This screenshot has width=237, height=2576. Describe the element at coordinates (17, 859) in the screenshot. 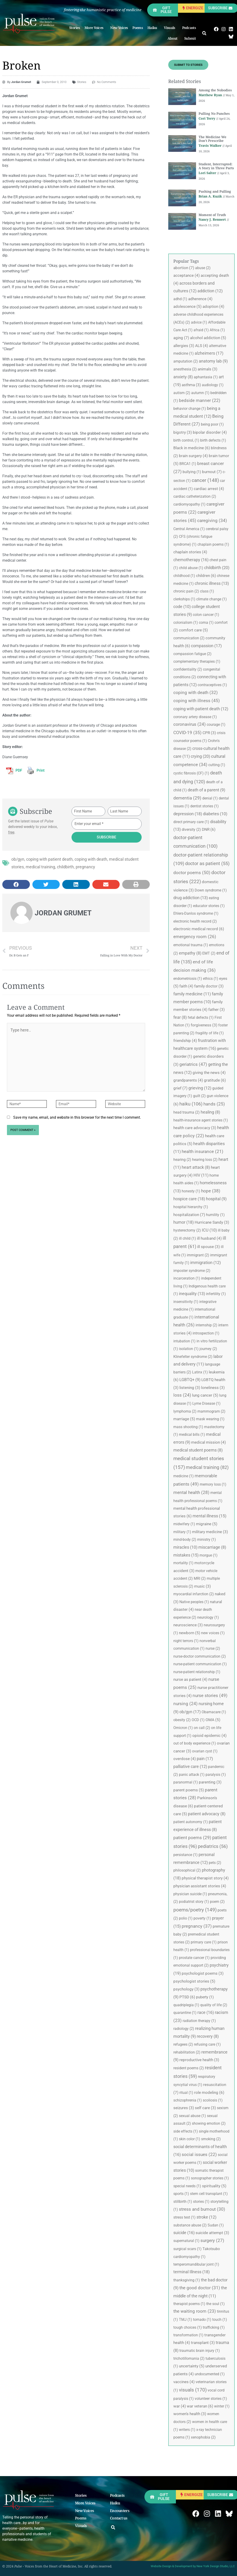

I see `ob/gyn` at that location.